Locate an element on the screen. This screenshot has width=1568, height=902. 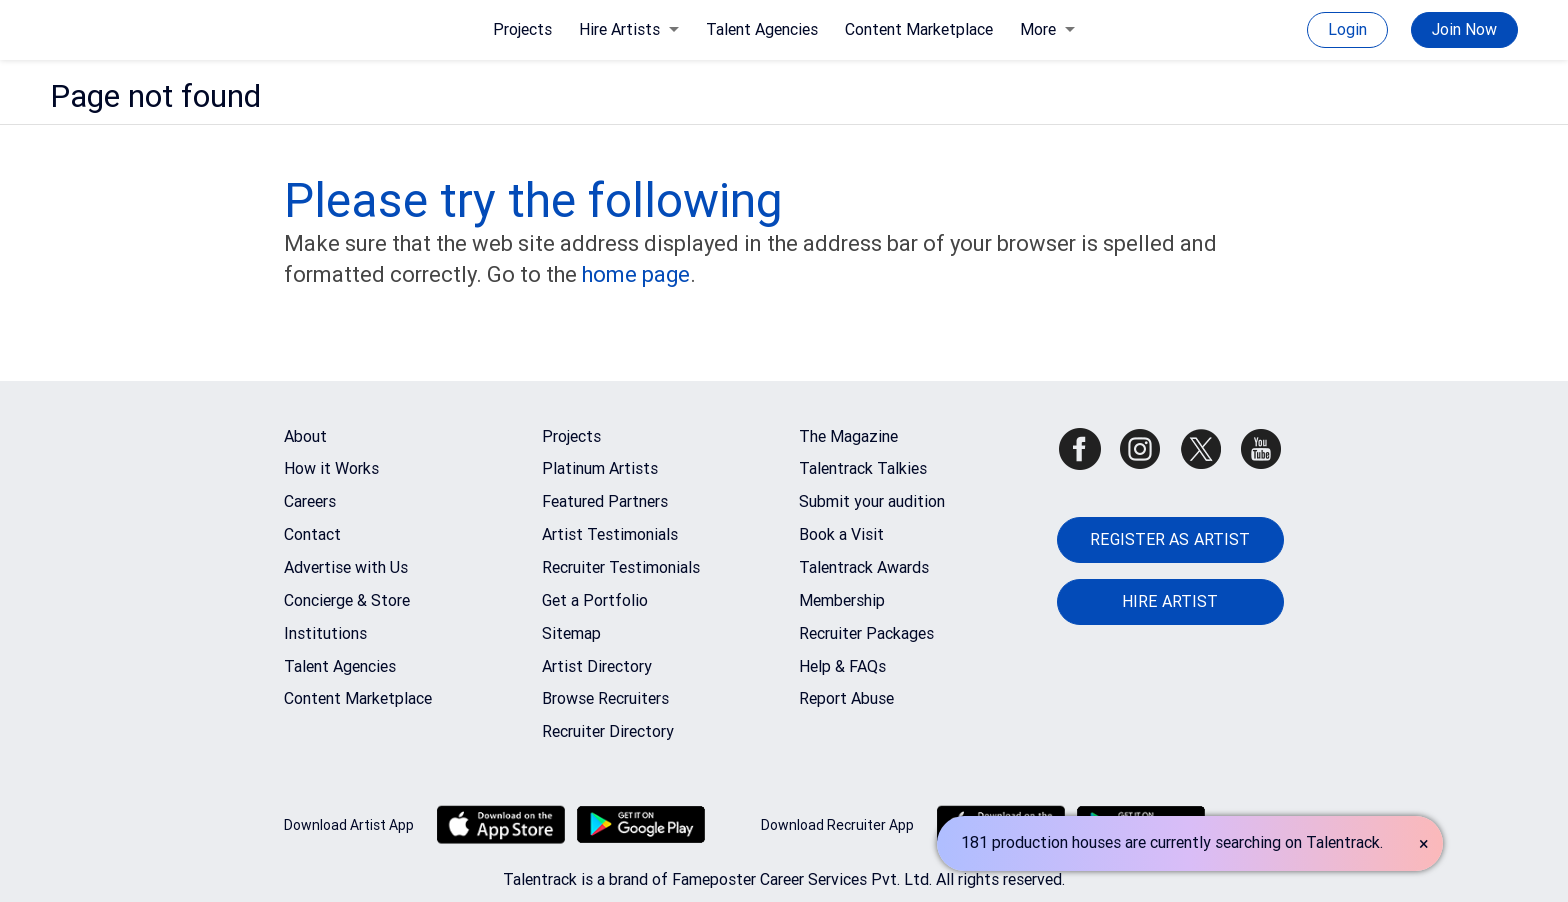
REGISTER AS ARTIST is located at coordinates (1170, 539).